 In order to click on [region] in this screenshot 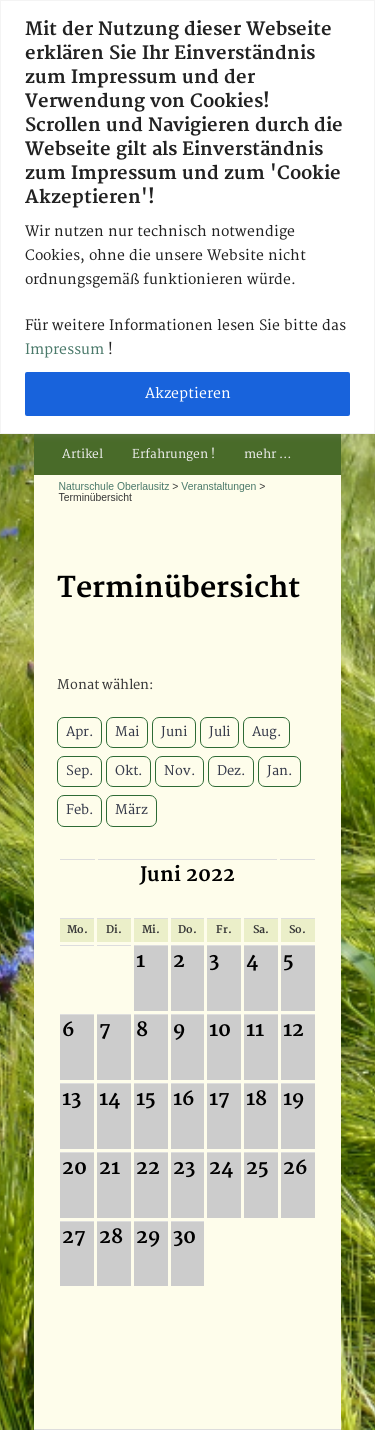, I will do `click(187, 217)`.